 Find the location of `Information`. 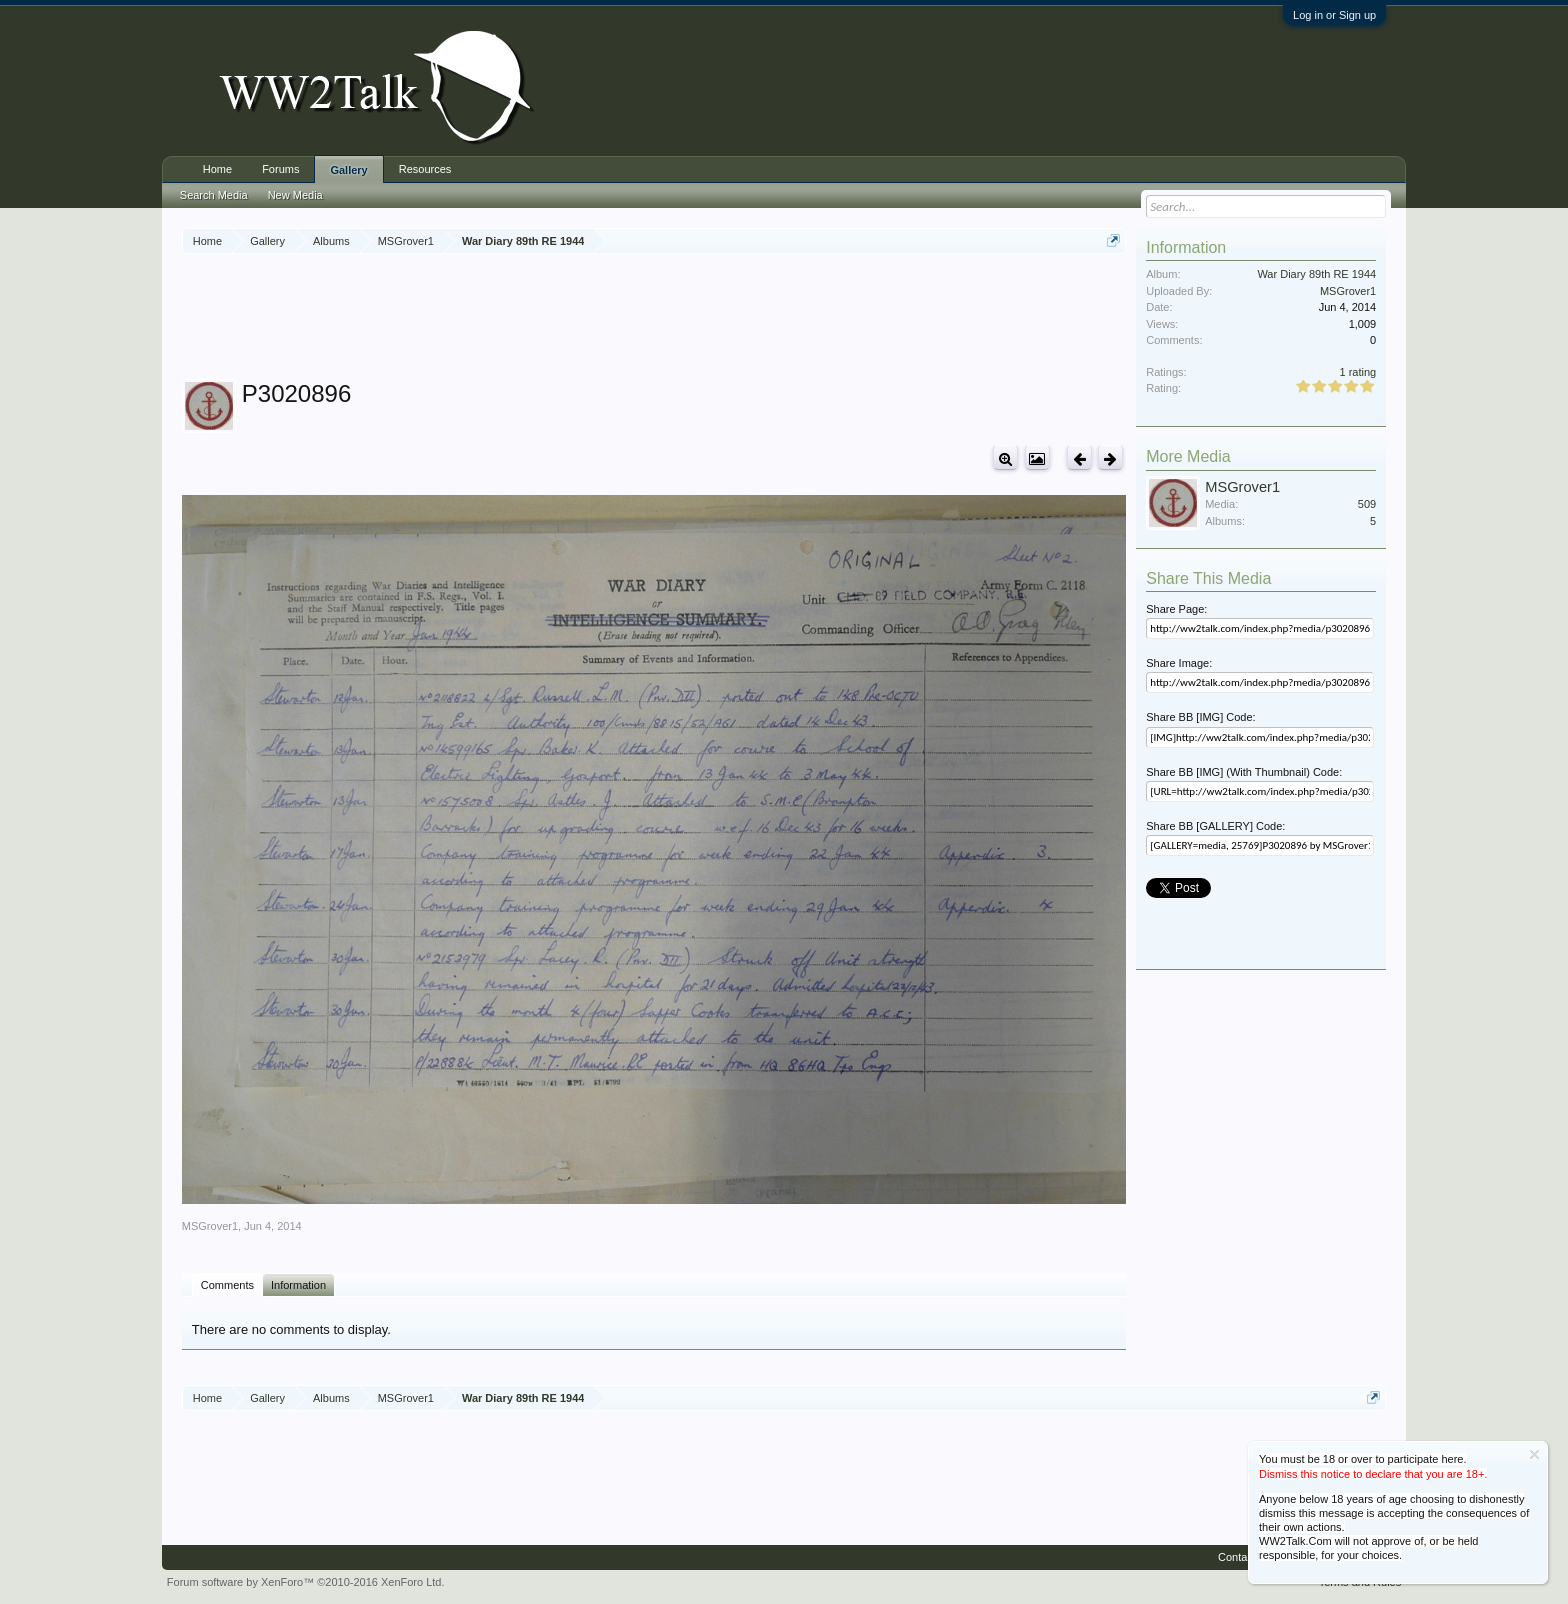

Information is located at coordinates (298, 1285).